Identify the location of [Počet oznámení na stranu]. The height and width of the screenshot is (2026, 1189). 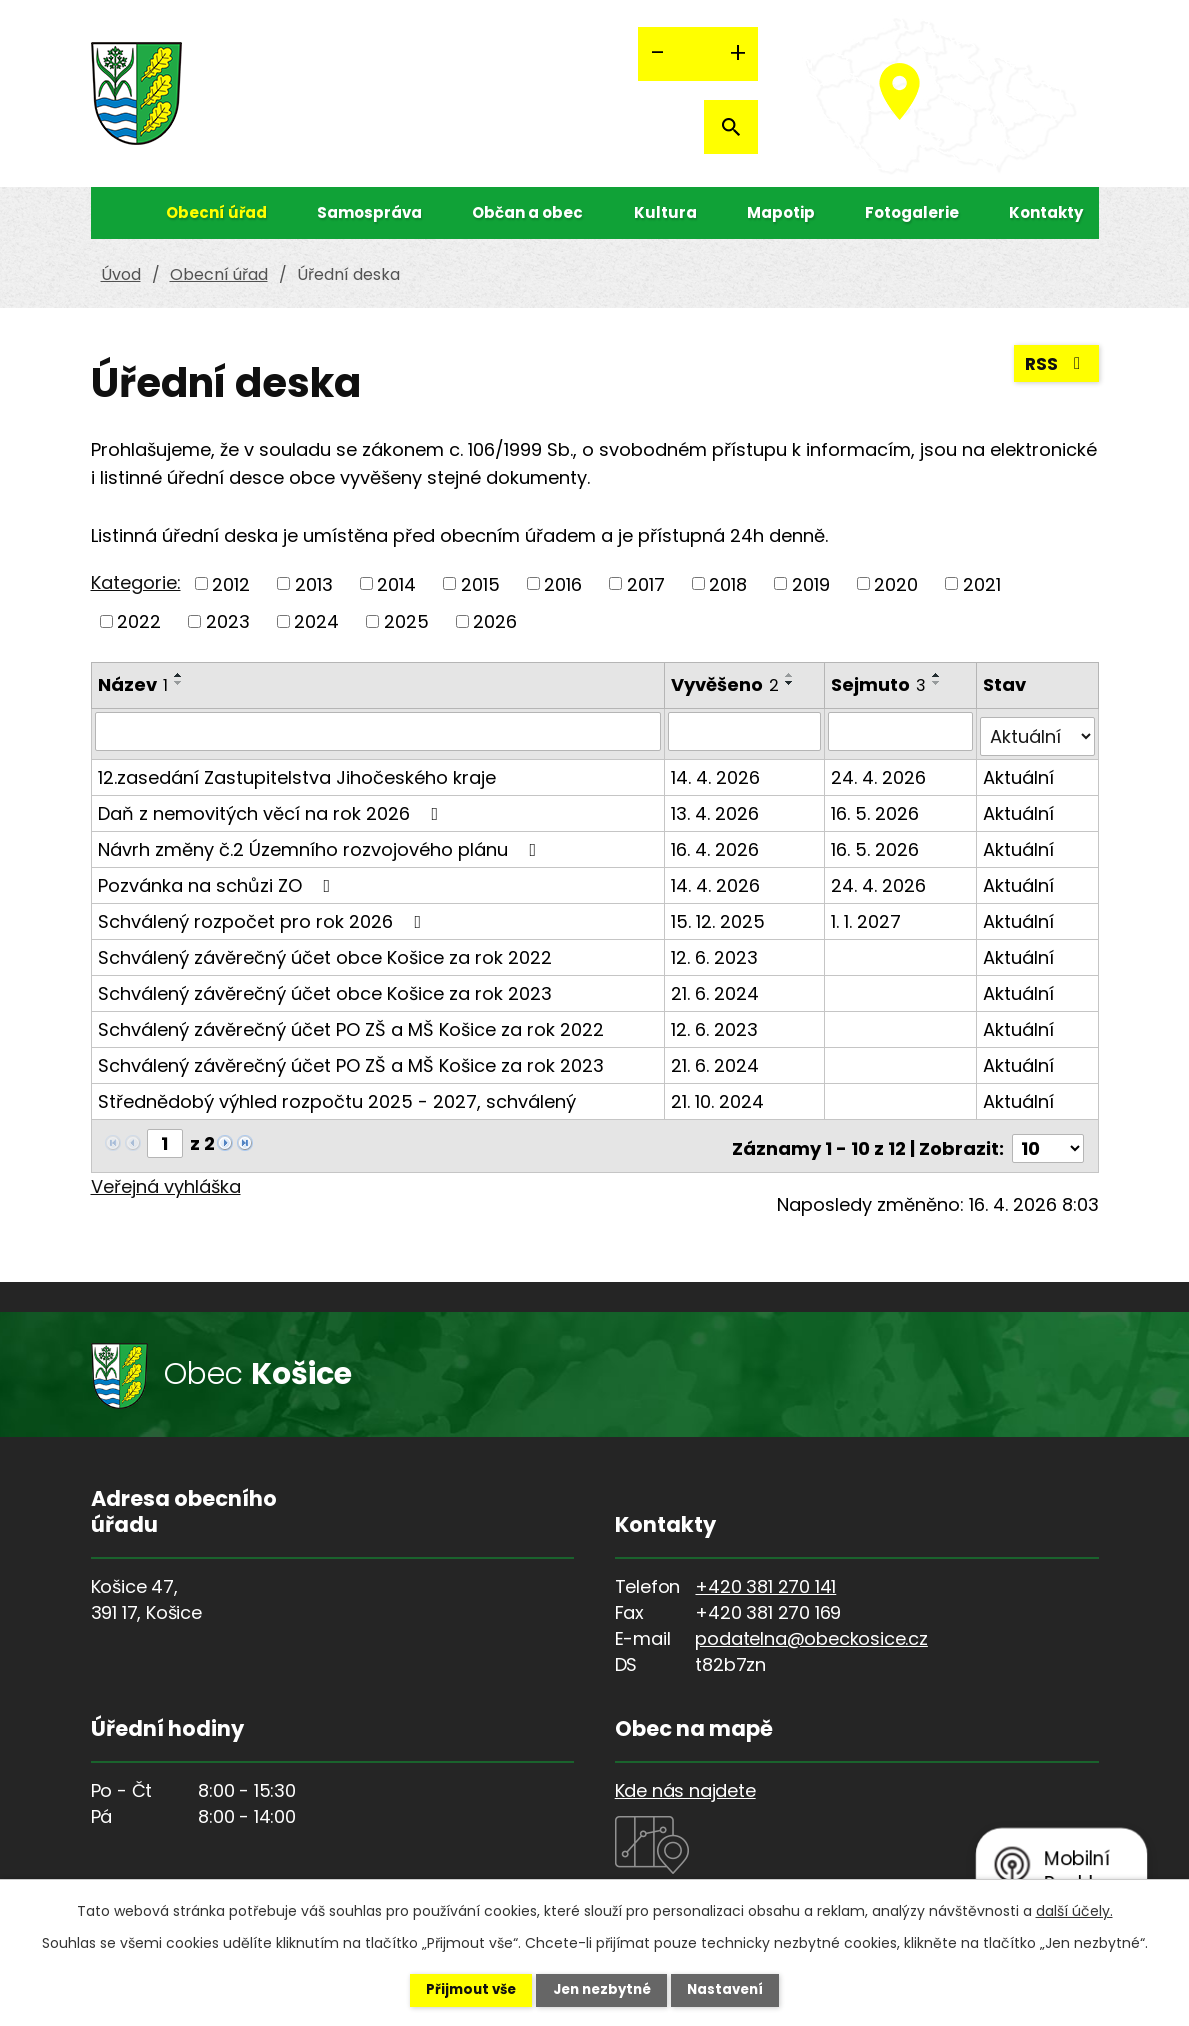
(1048, 1137).